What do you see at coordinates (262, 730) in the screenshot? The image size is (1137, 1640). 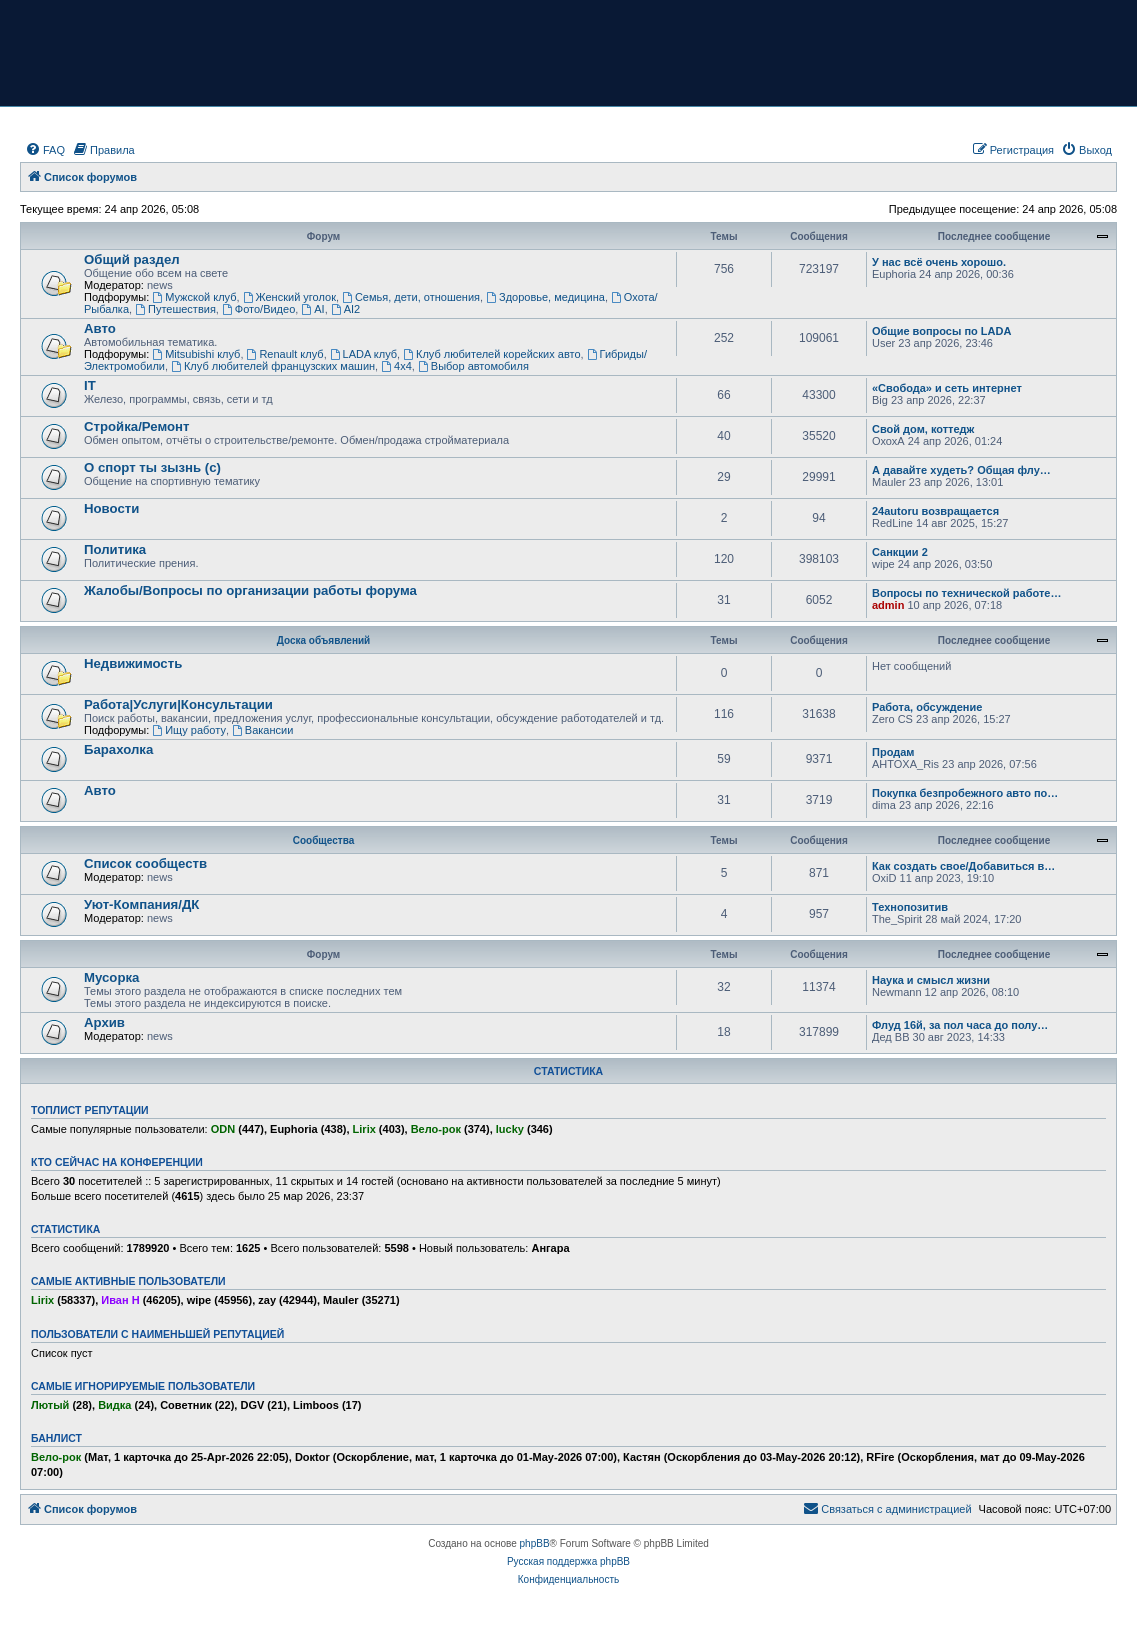 I see `Вакансии` at bounding box center [262, 730].